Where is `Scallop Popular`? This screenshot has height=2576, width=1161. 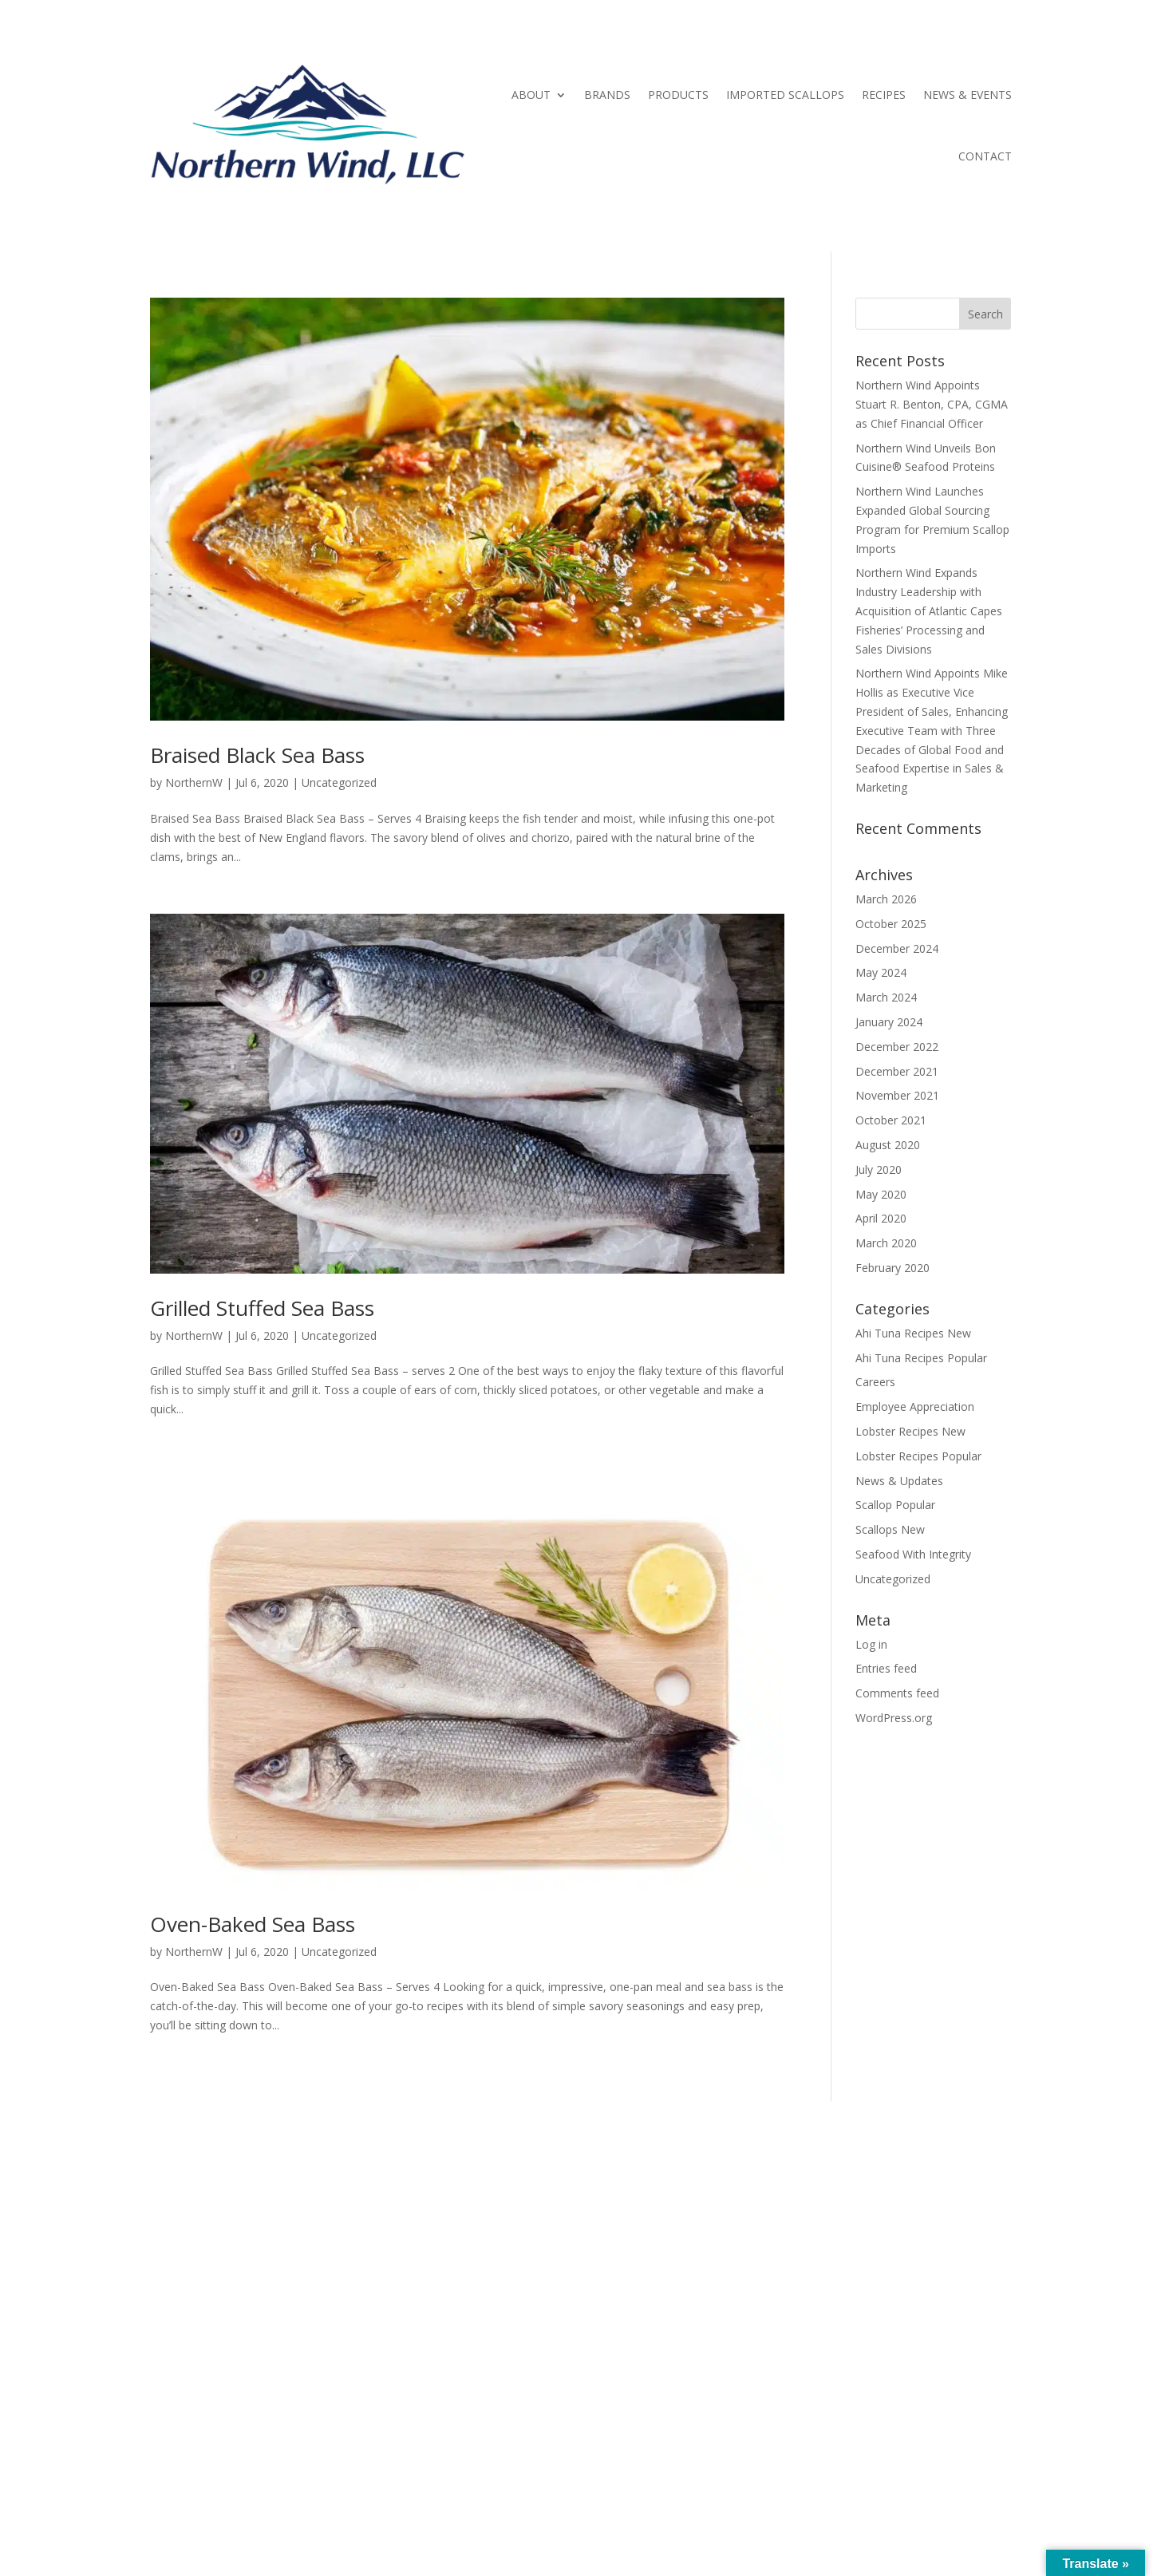 Scallop Popular is located at coordinates (895, 1504).